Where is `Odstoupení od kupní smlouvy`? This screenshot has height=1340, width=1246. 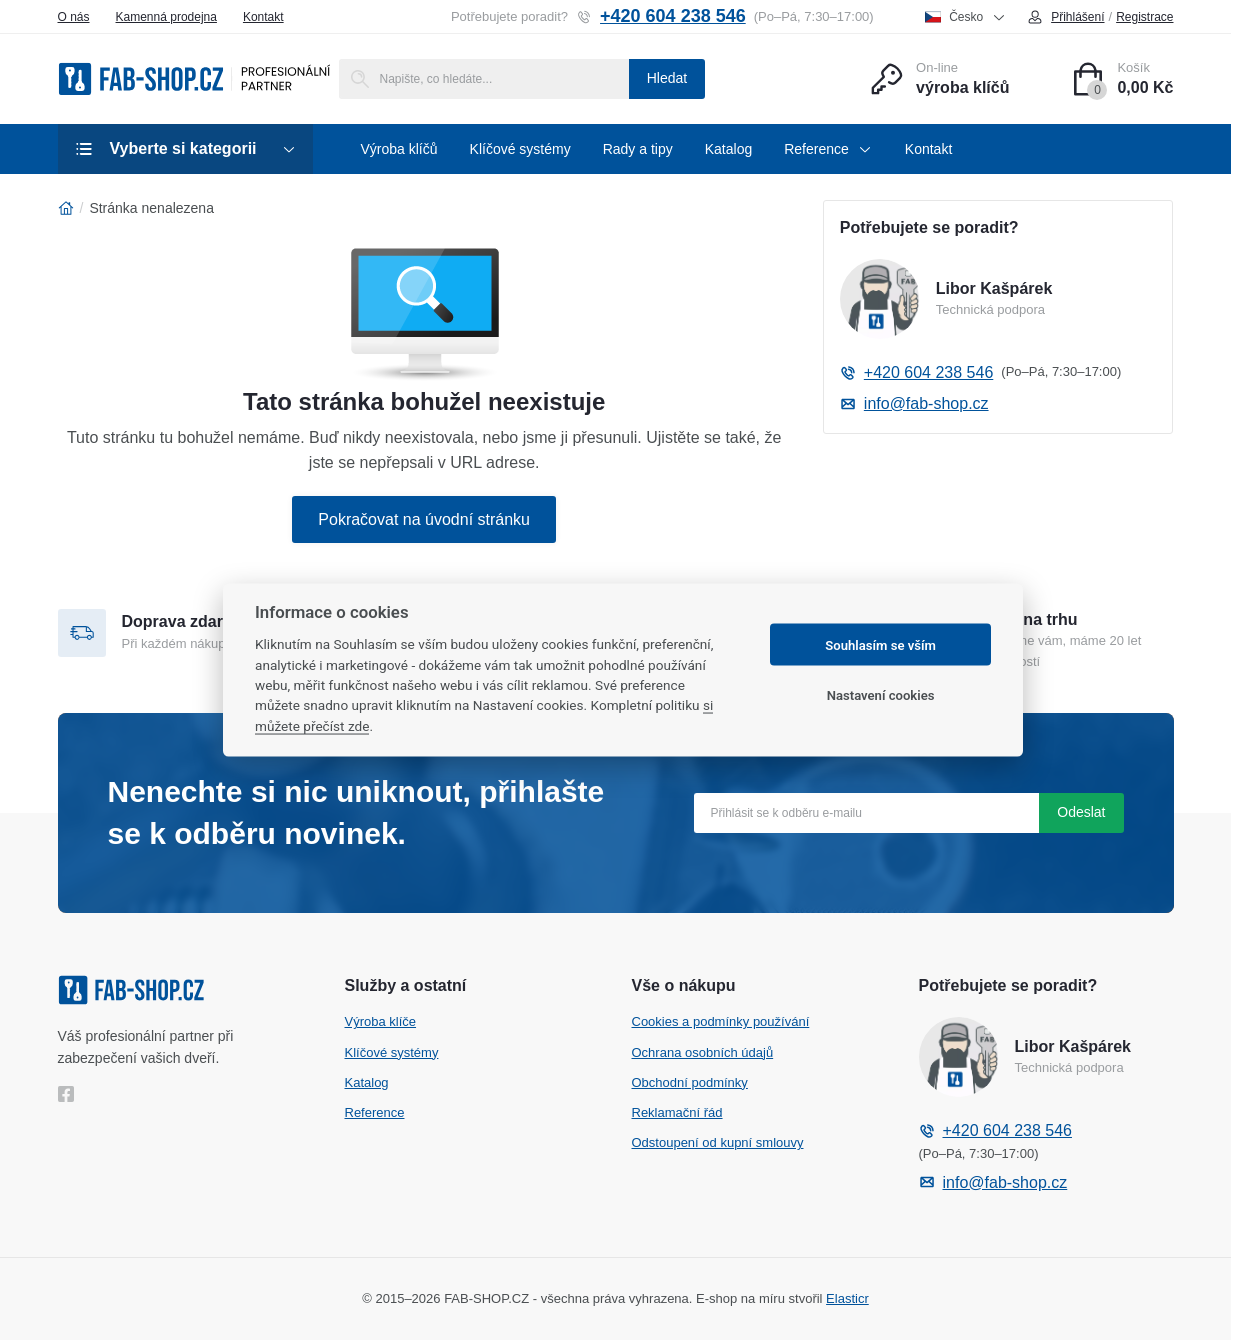
Odstoupení od kupní smlouvy is located at coordinates (718, 1142).